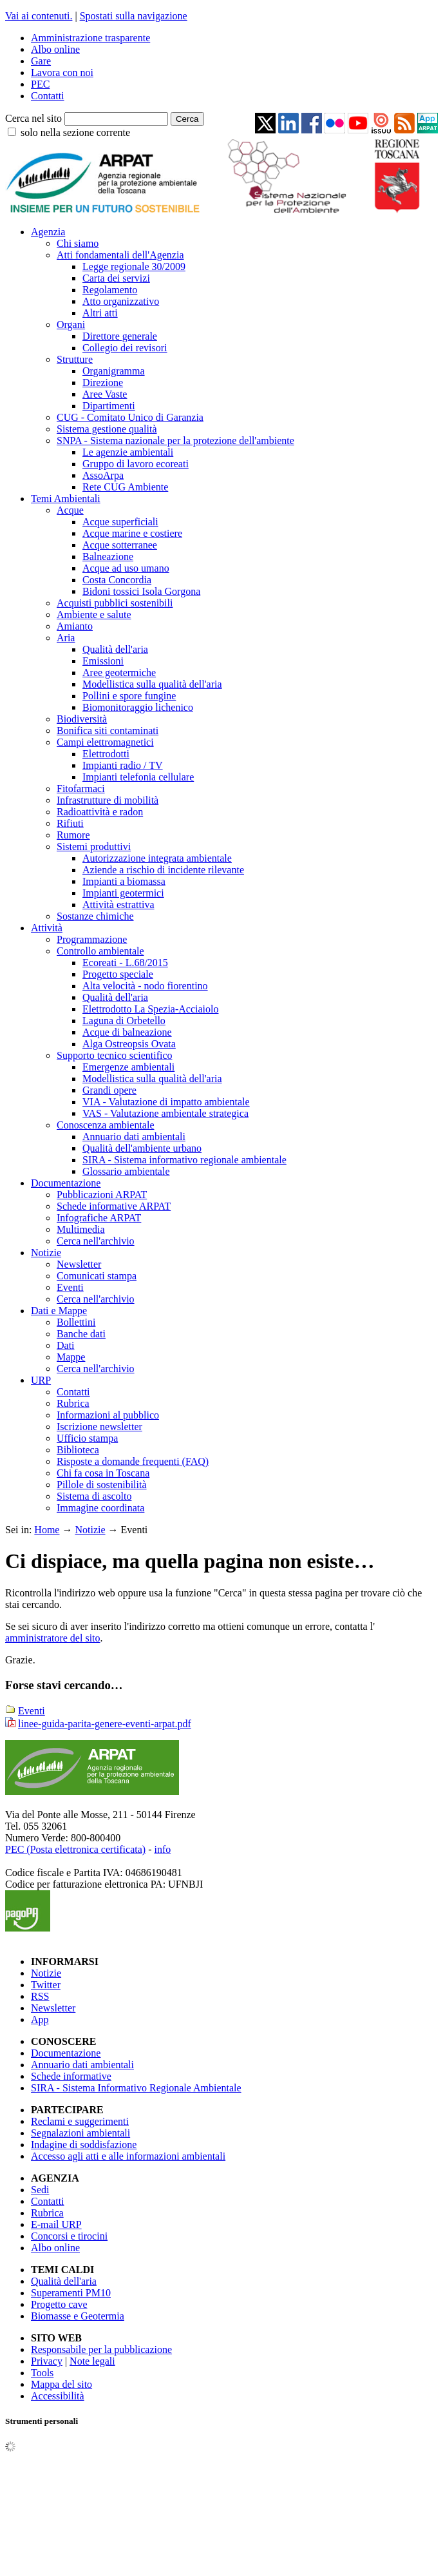 This screenshot has width=443, height=2576. I want to click on Accessibilità, so click(57, 2395).